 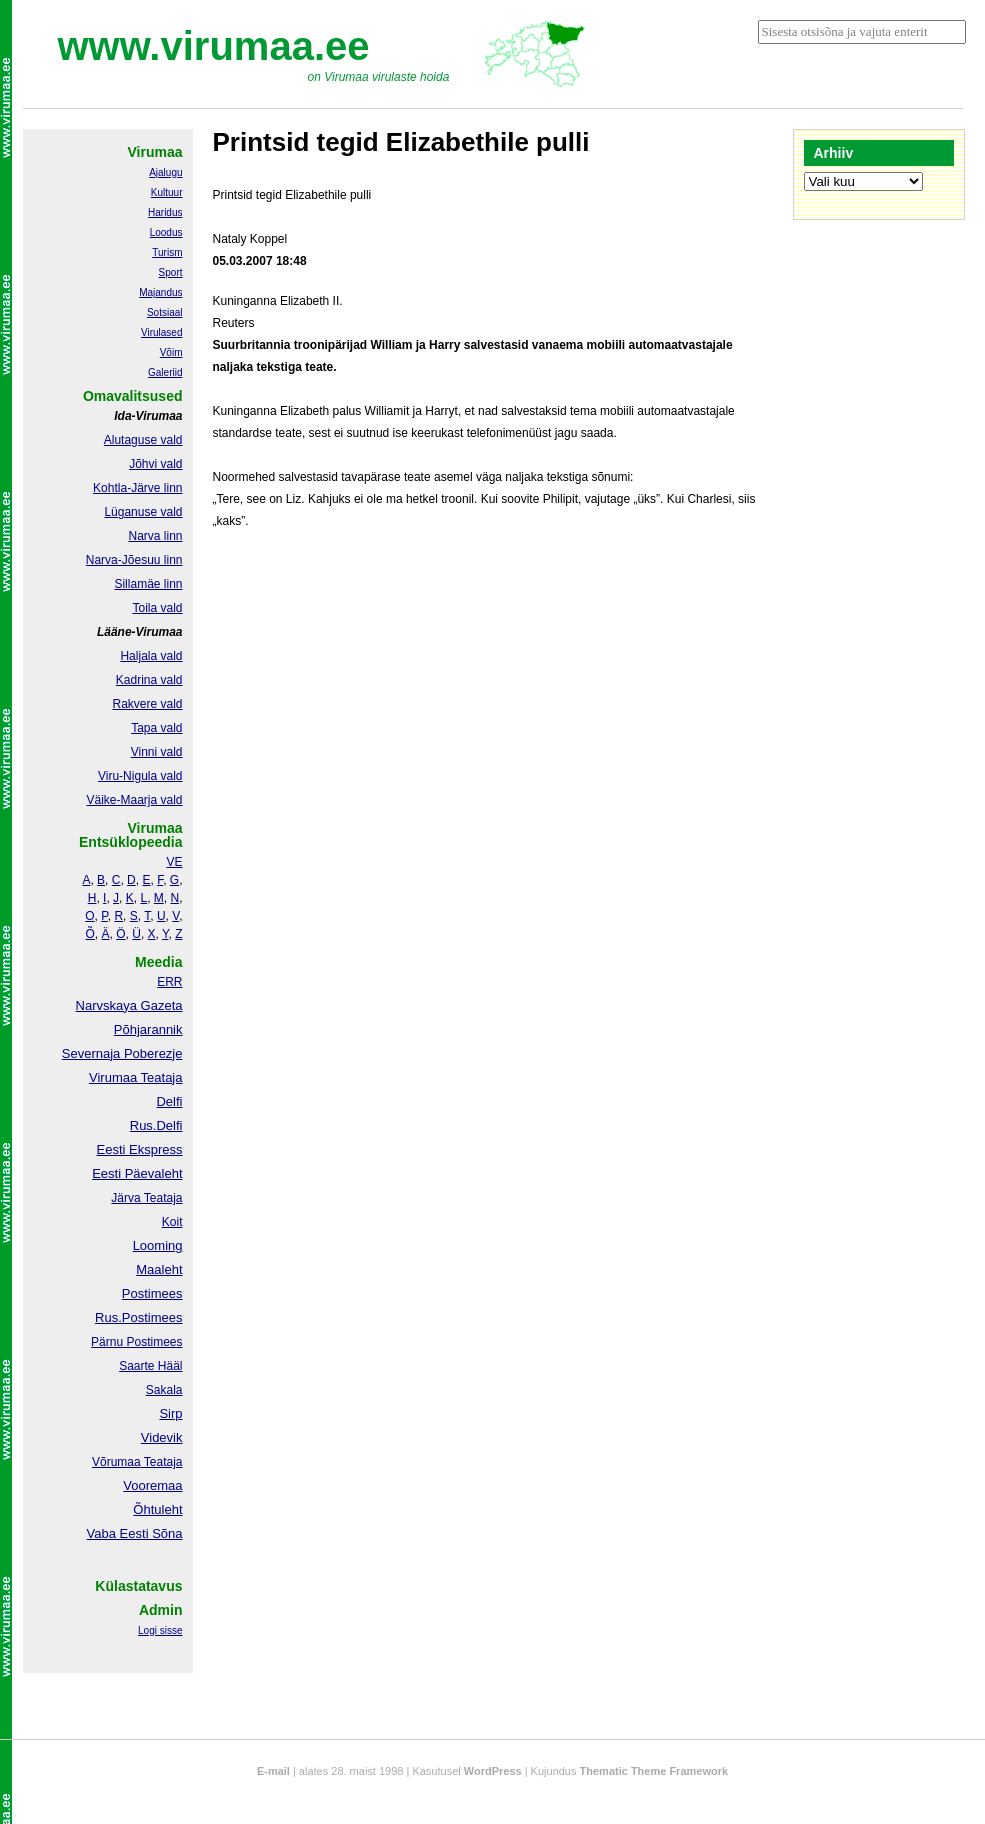 I want to click on Järva Teataja, so click(x=146, y=1198).